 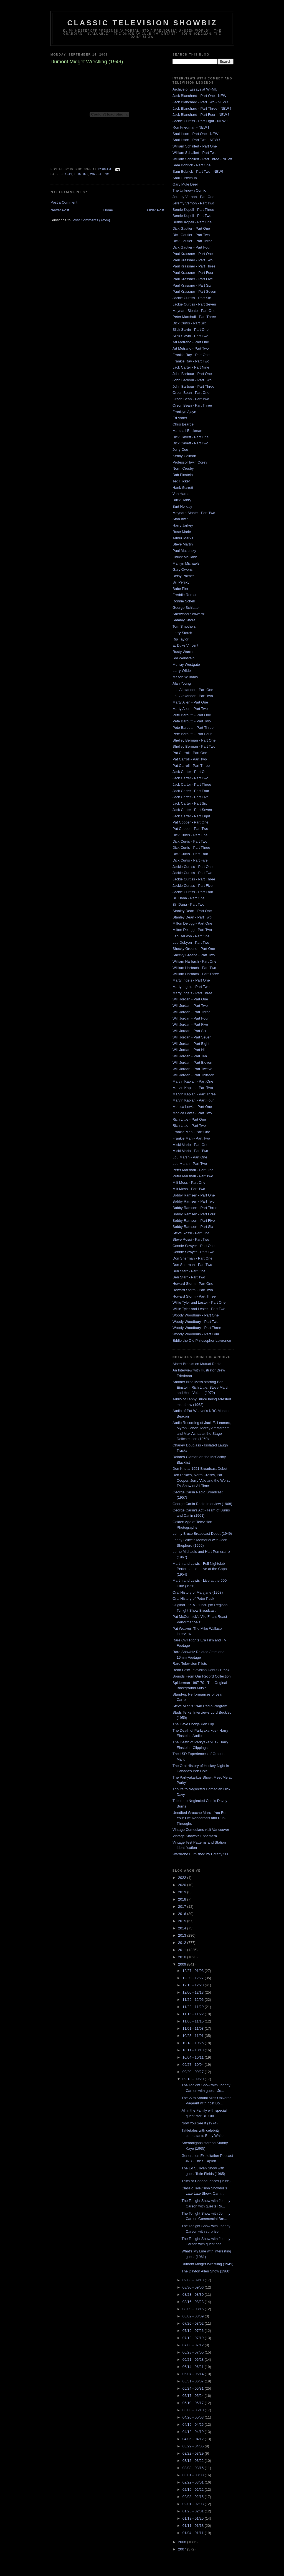 I want to click on Monica Lewis - Part Two, so click(x=192, y=1113).